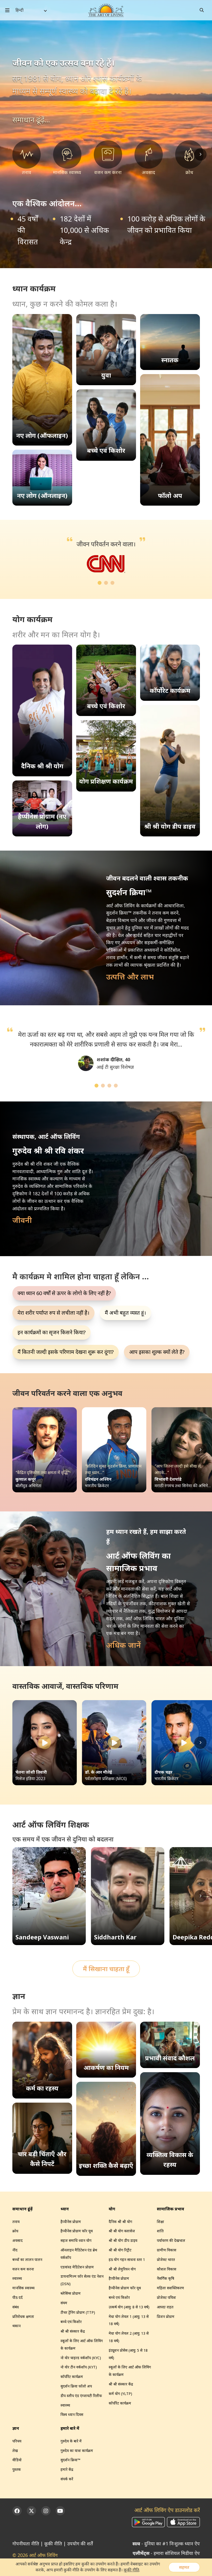 The height and width of the screenshot is (2576, 212). What do you see at coordinates (67, 2469) in the screenshot?
I see `हमारे केंद्र` at bounding box center [67, 2469].